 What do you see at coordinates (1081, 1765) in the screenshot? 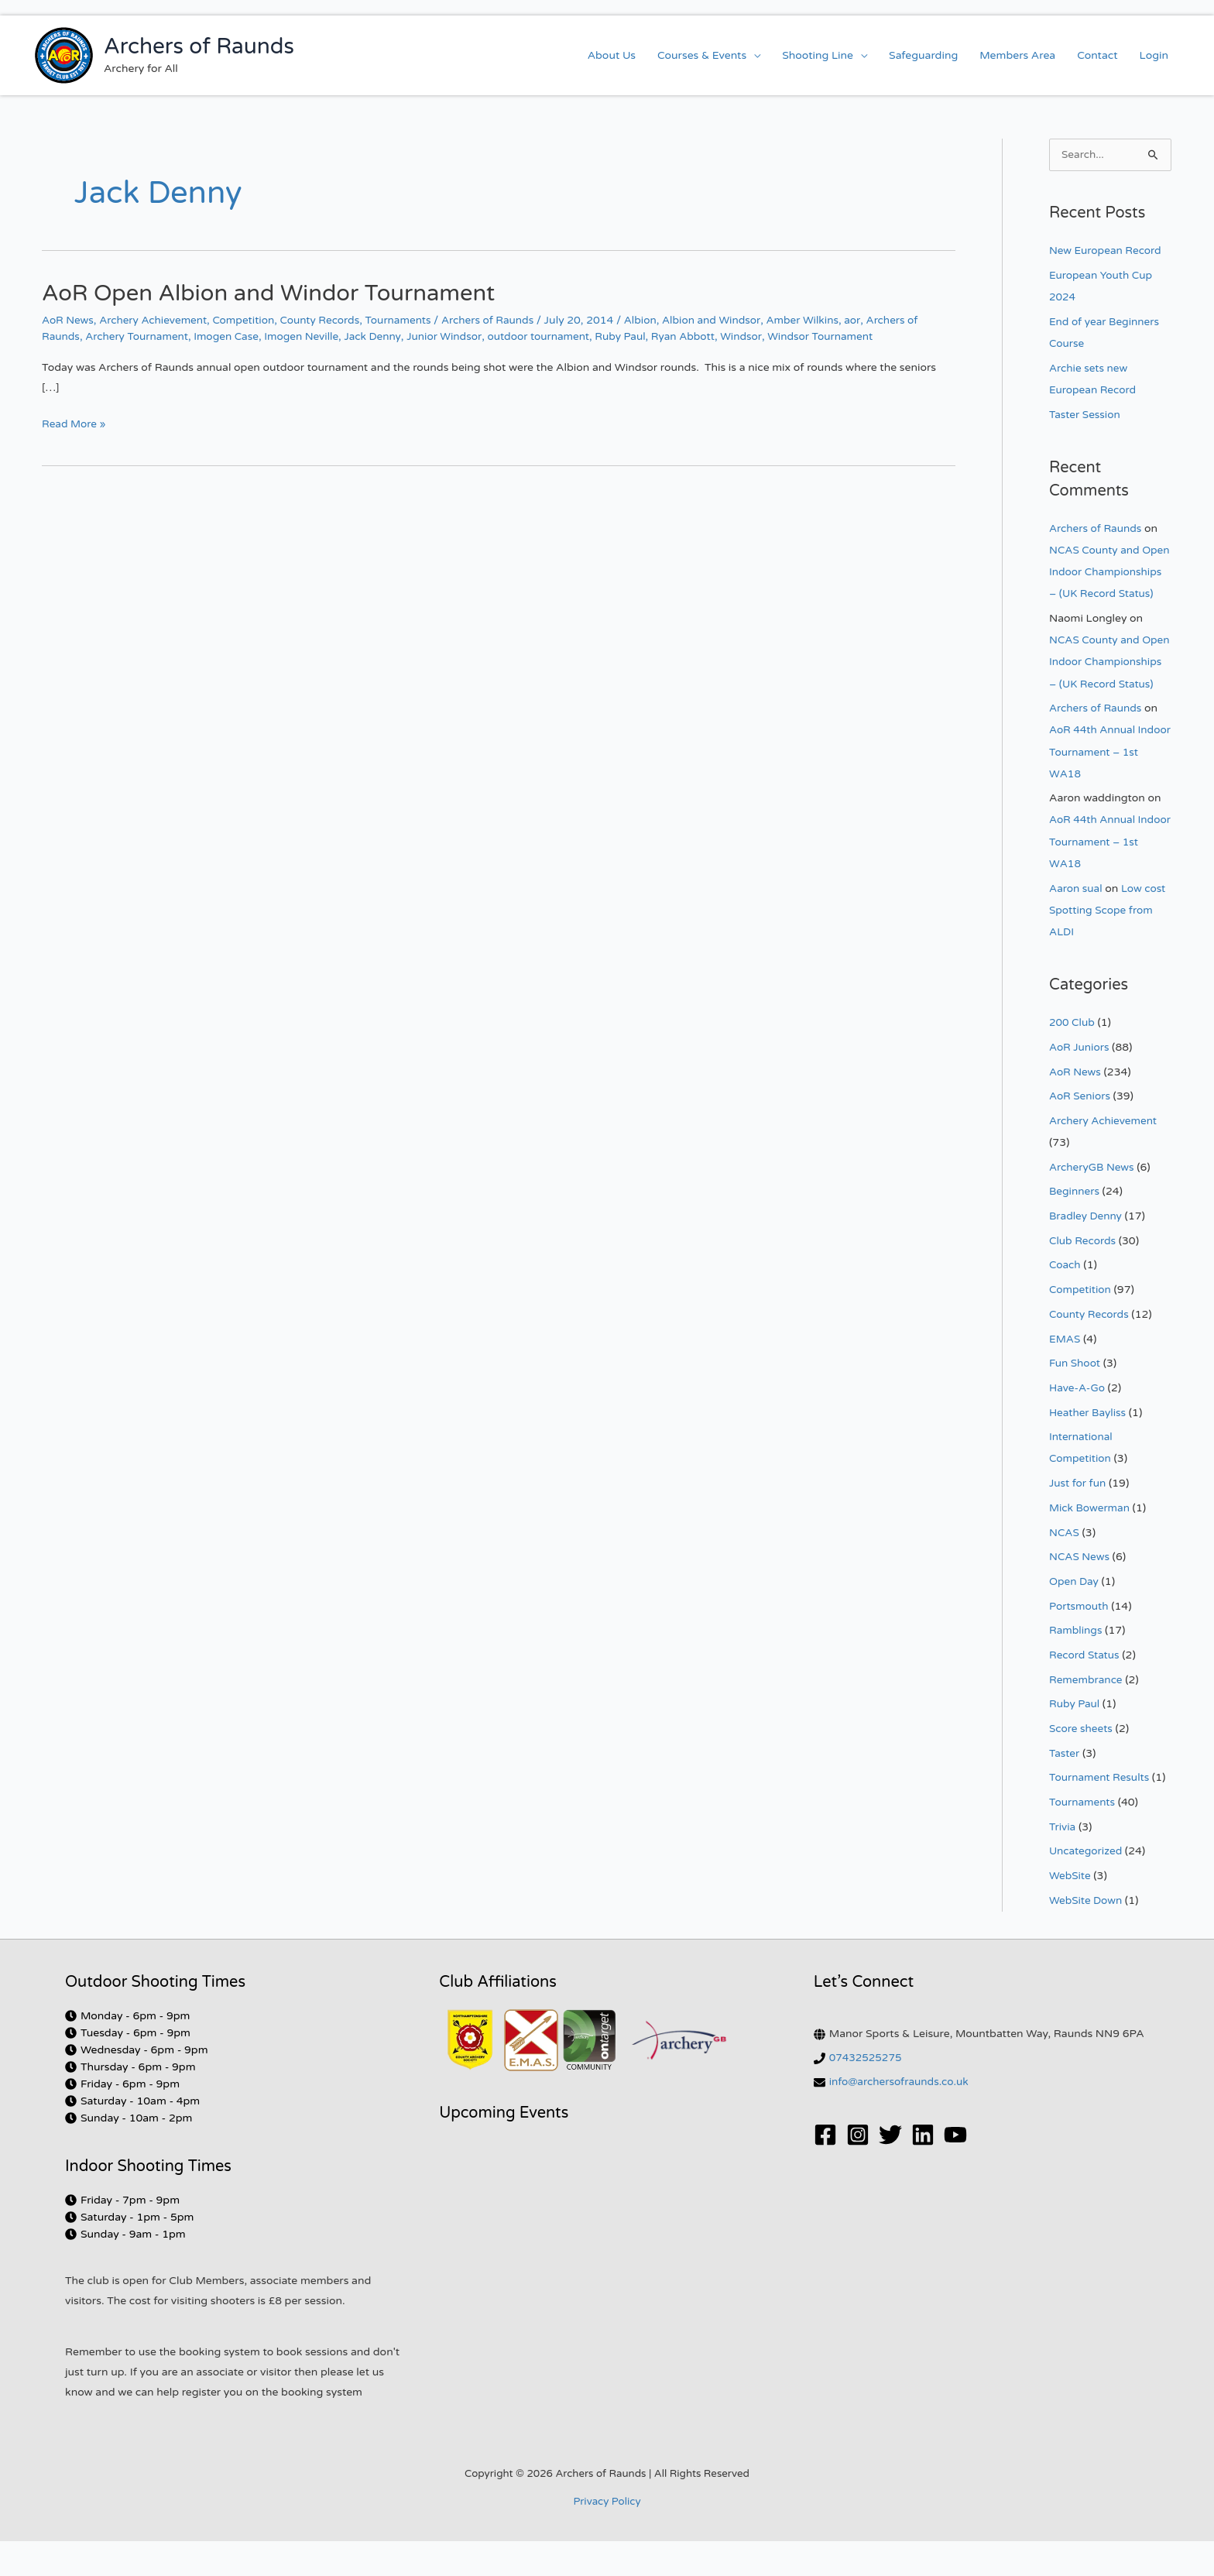
I see `Score sheets` at bounding box center [1081, 1765].